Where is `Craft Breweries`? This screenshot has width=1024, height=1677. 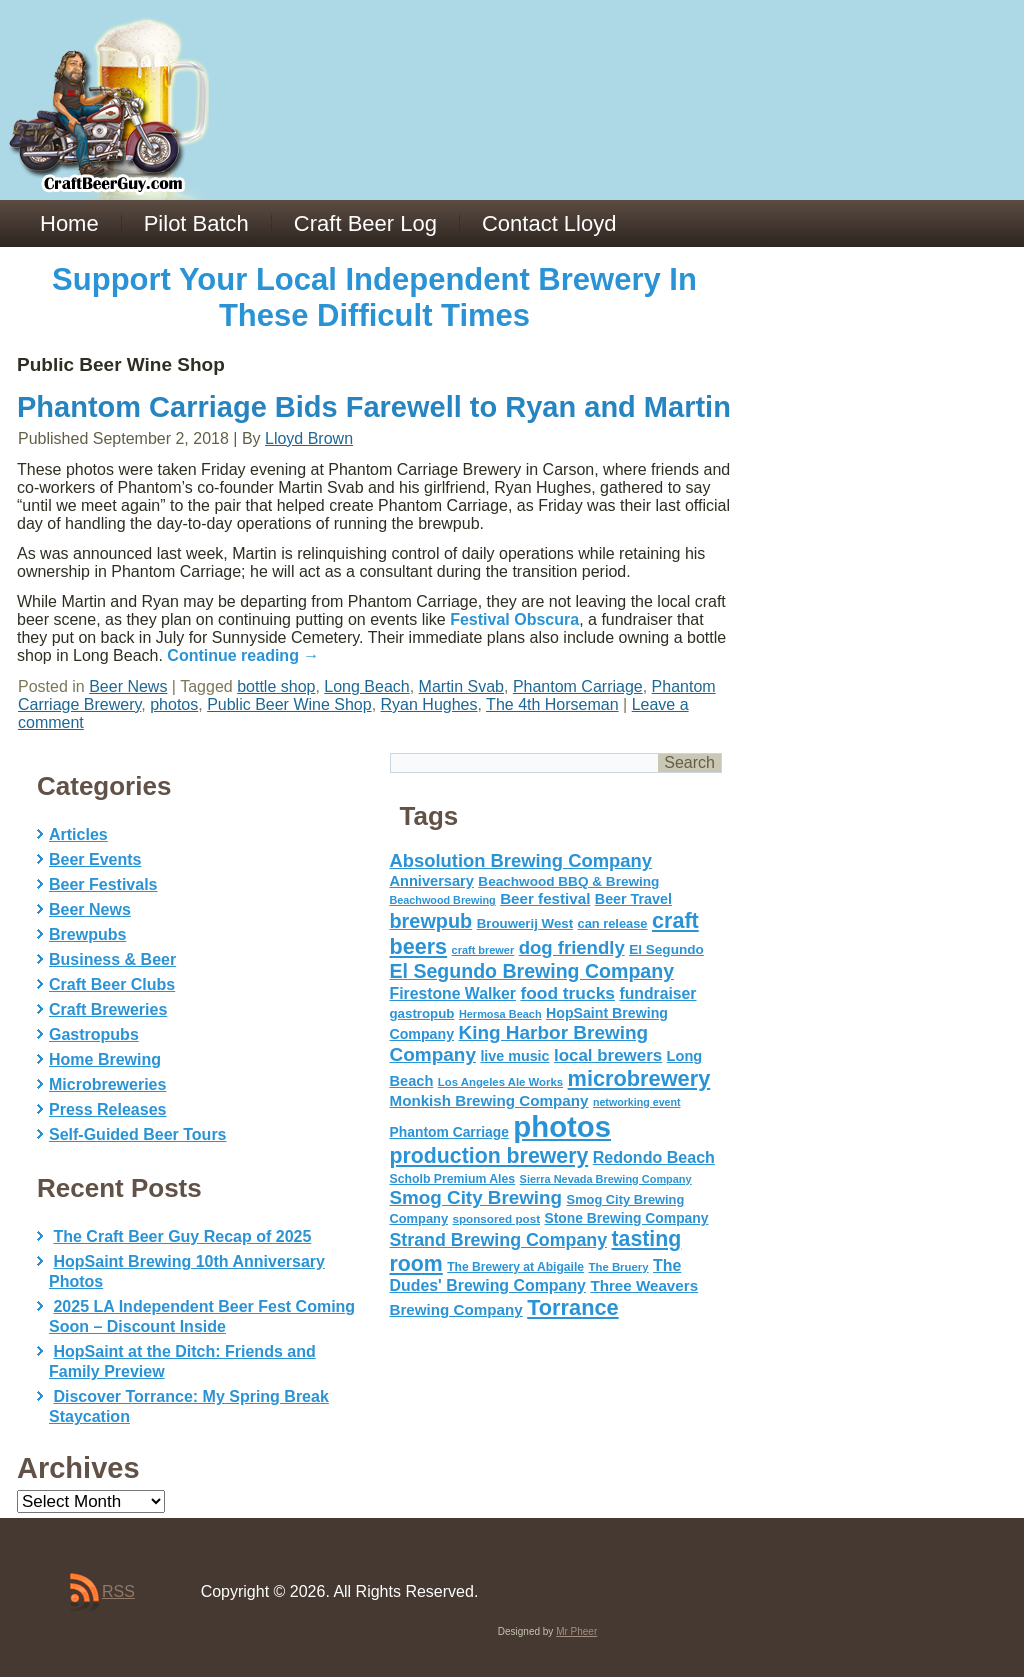
Craft Breweries is located at coordinates (108, 1009).